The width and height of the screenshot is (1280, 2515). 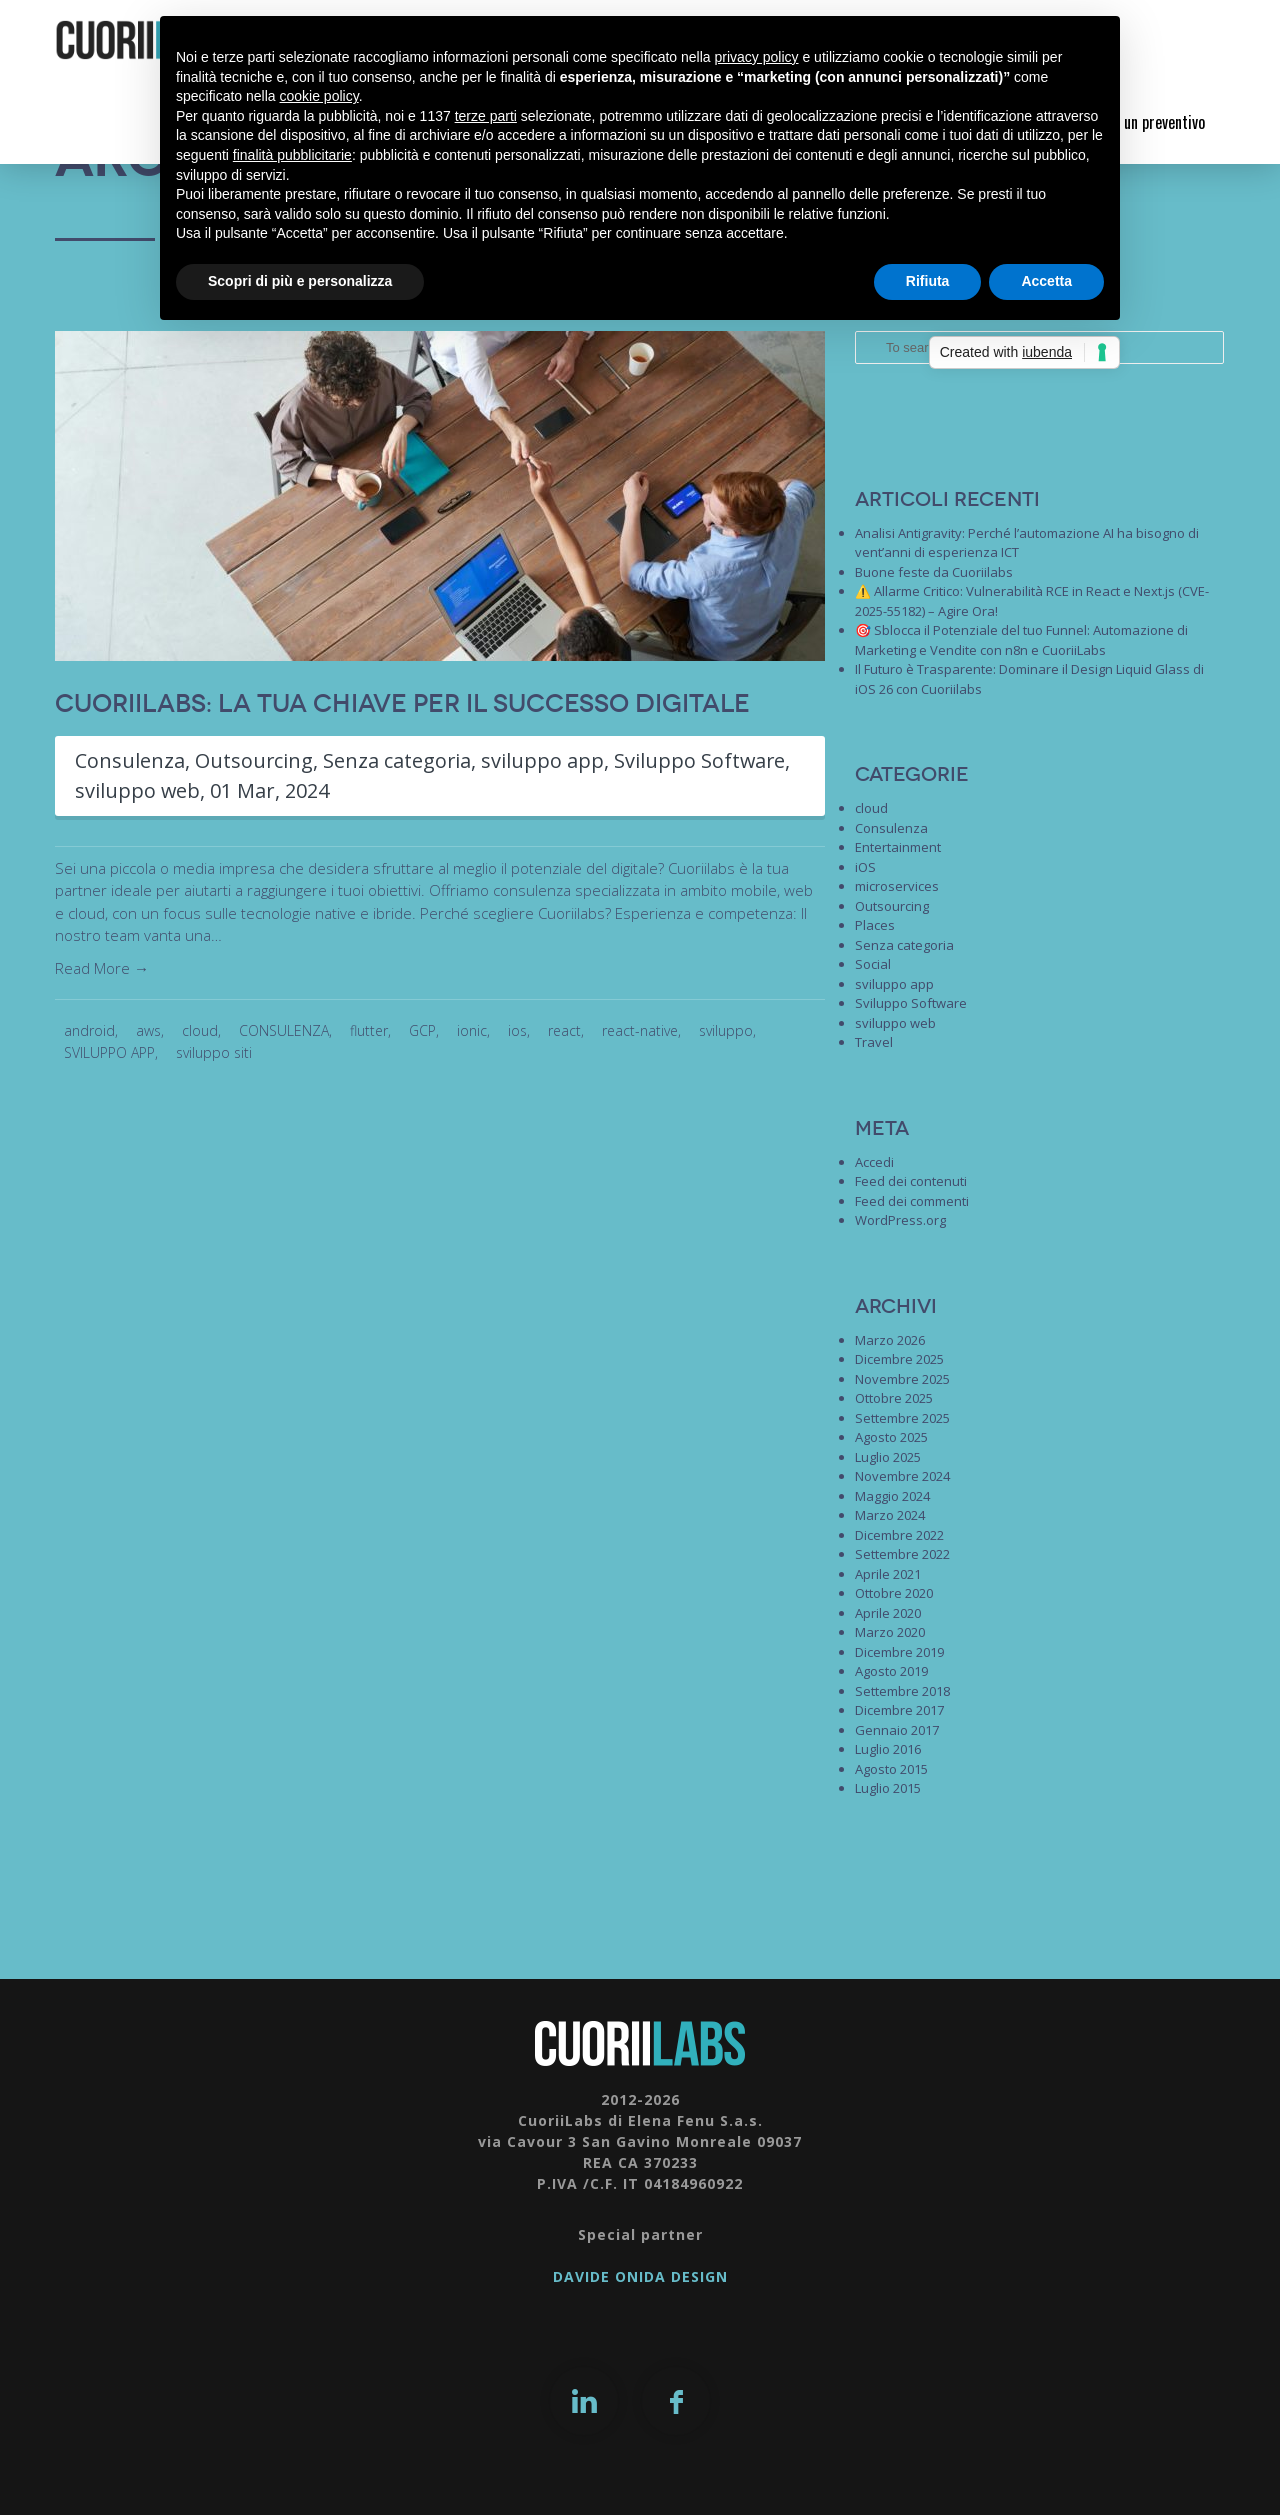 I want to click on Scopri di più e personalizza [button], so click(x=300, y=281).